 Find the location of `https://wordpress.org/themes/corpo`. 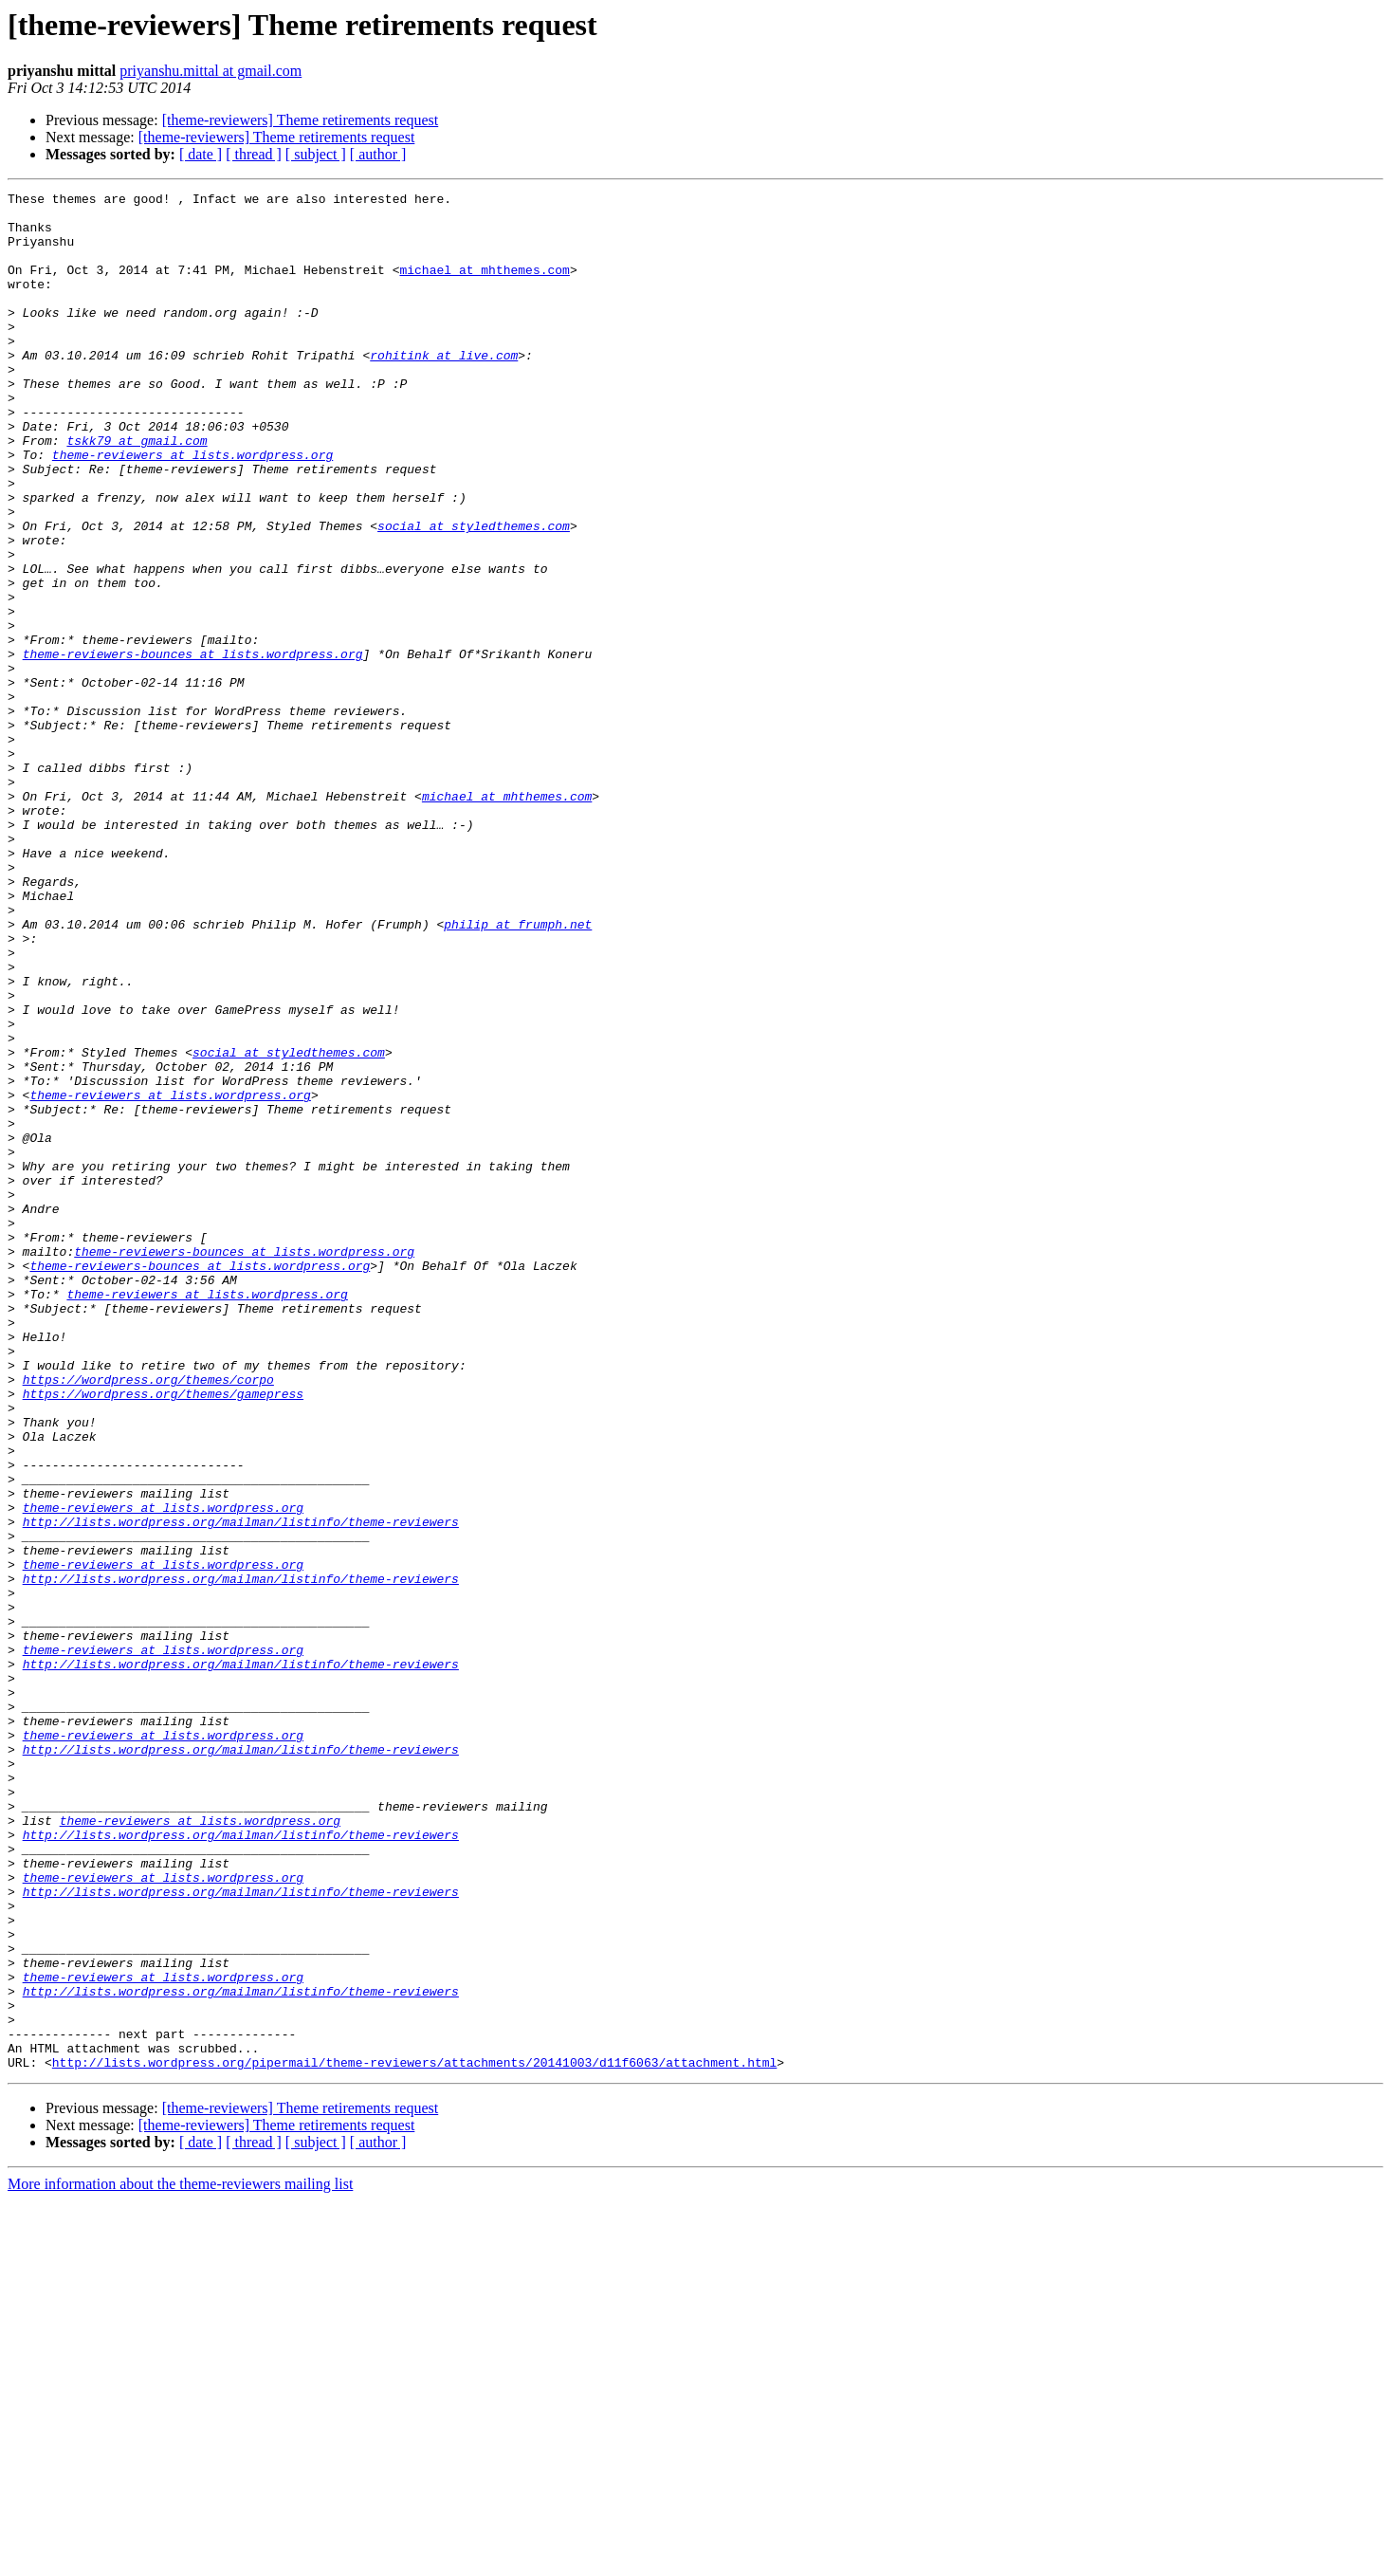

https://wordpress.org/themes/corpo is located at coordinates (148, 1618).